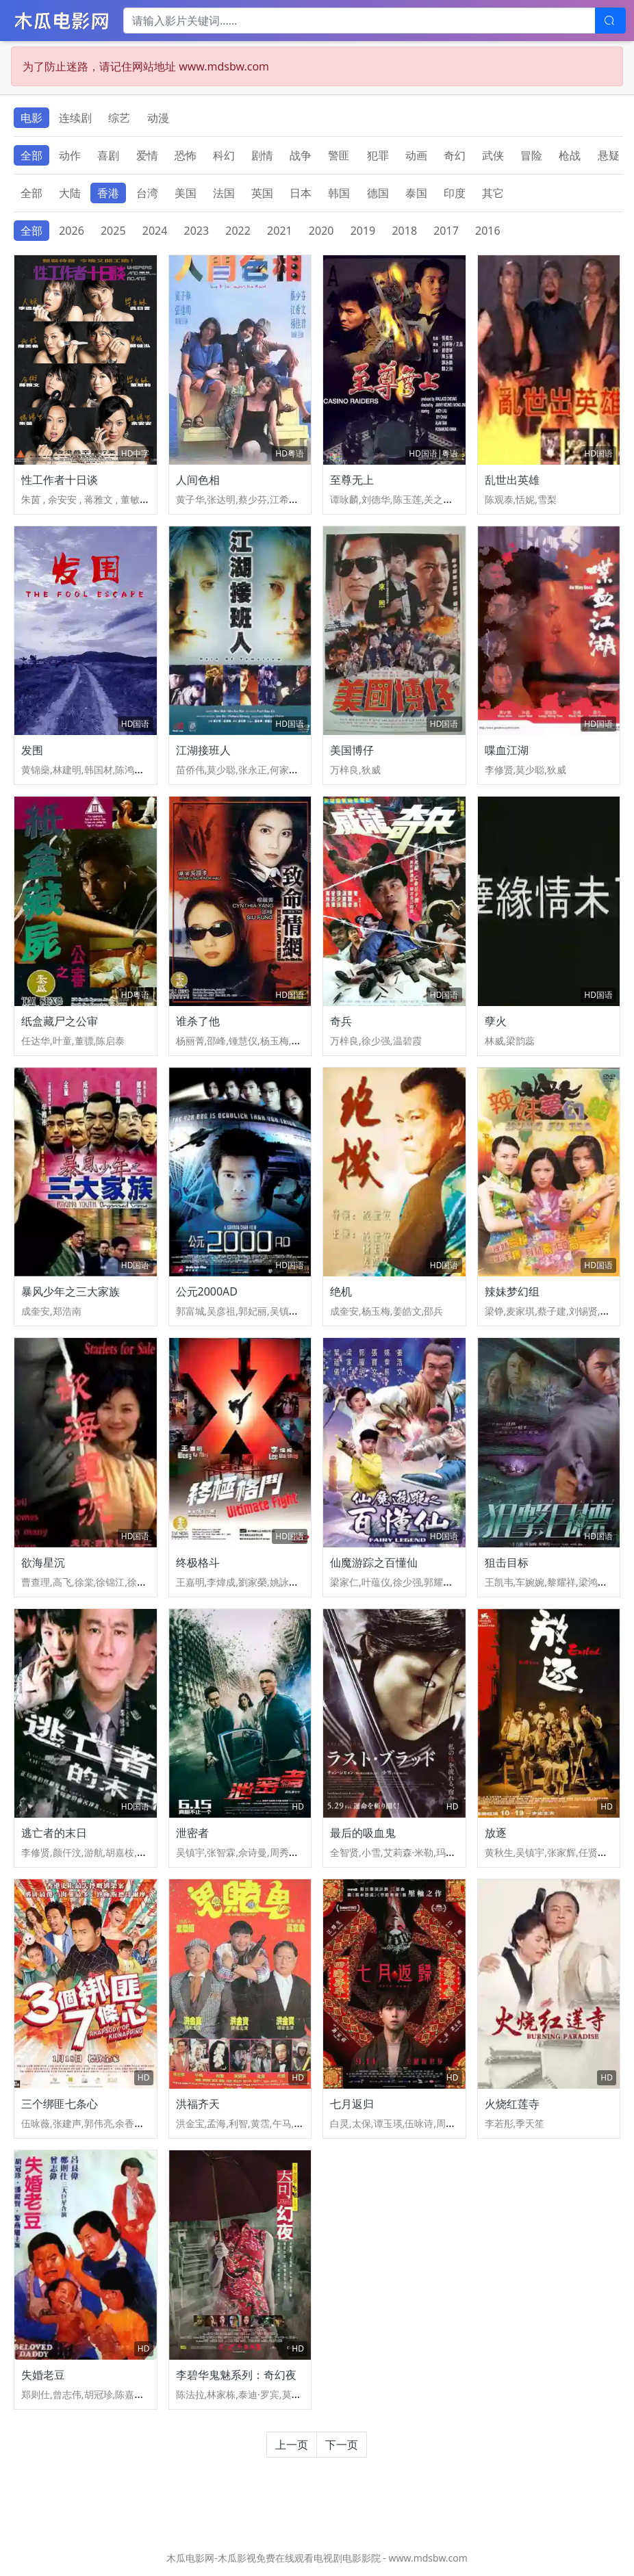 Image resolution: width=634 pixels, height=2576 pixels. Describe the element at coordinates (341, 1021) in the screenshot. I see `奇兵` at that location.